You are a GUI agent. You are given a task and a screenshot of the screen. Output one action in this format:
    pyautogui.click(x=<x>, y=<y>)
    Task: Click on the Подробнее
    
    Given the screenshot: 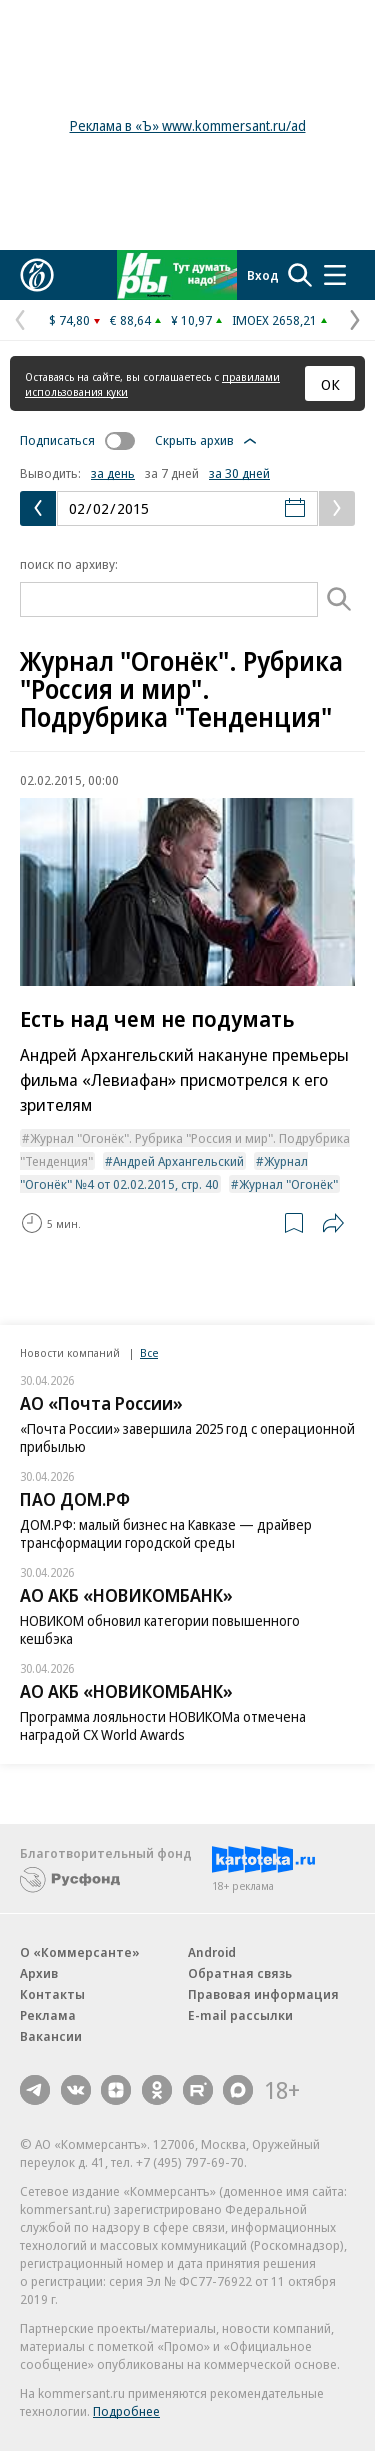 What is the action you would take?
    pyautogui.click(x=126, y=2411)
    